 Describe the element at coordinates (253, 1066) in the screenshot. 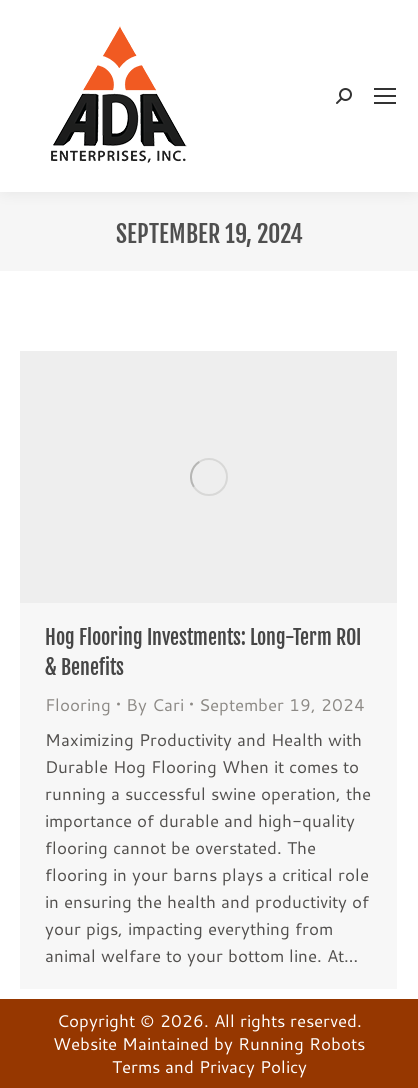

I see `Privacy Policy` at that location.